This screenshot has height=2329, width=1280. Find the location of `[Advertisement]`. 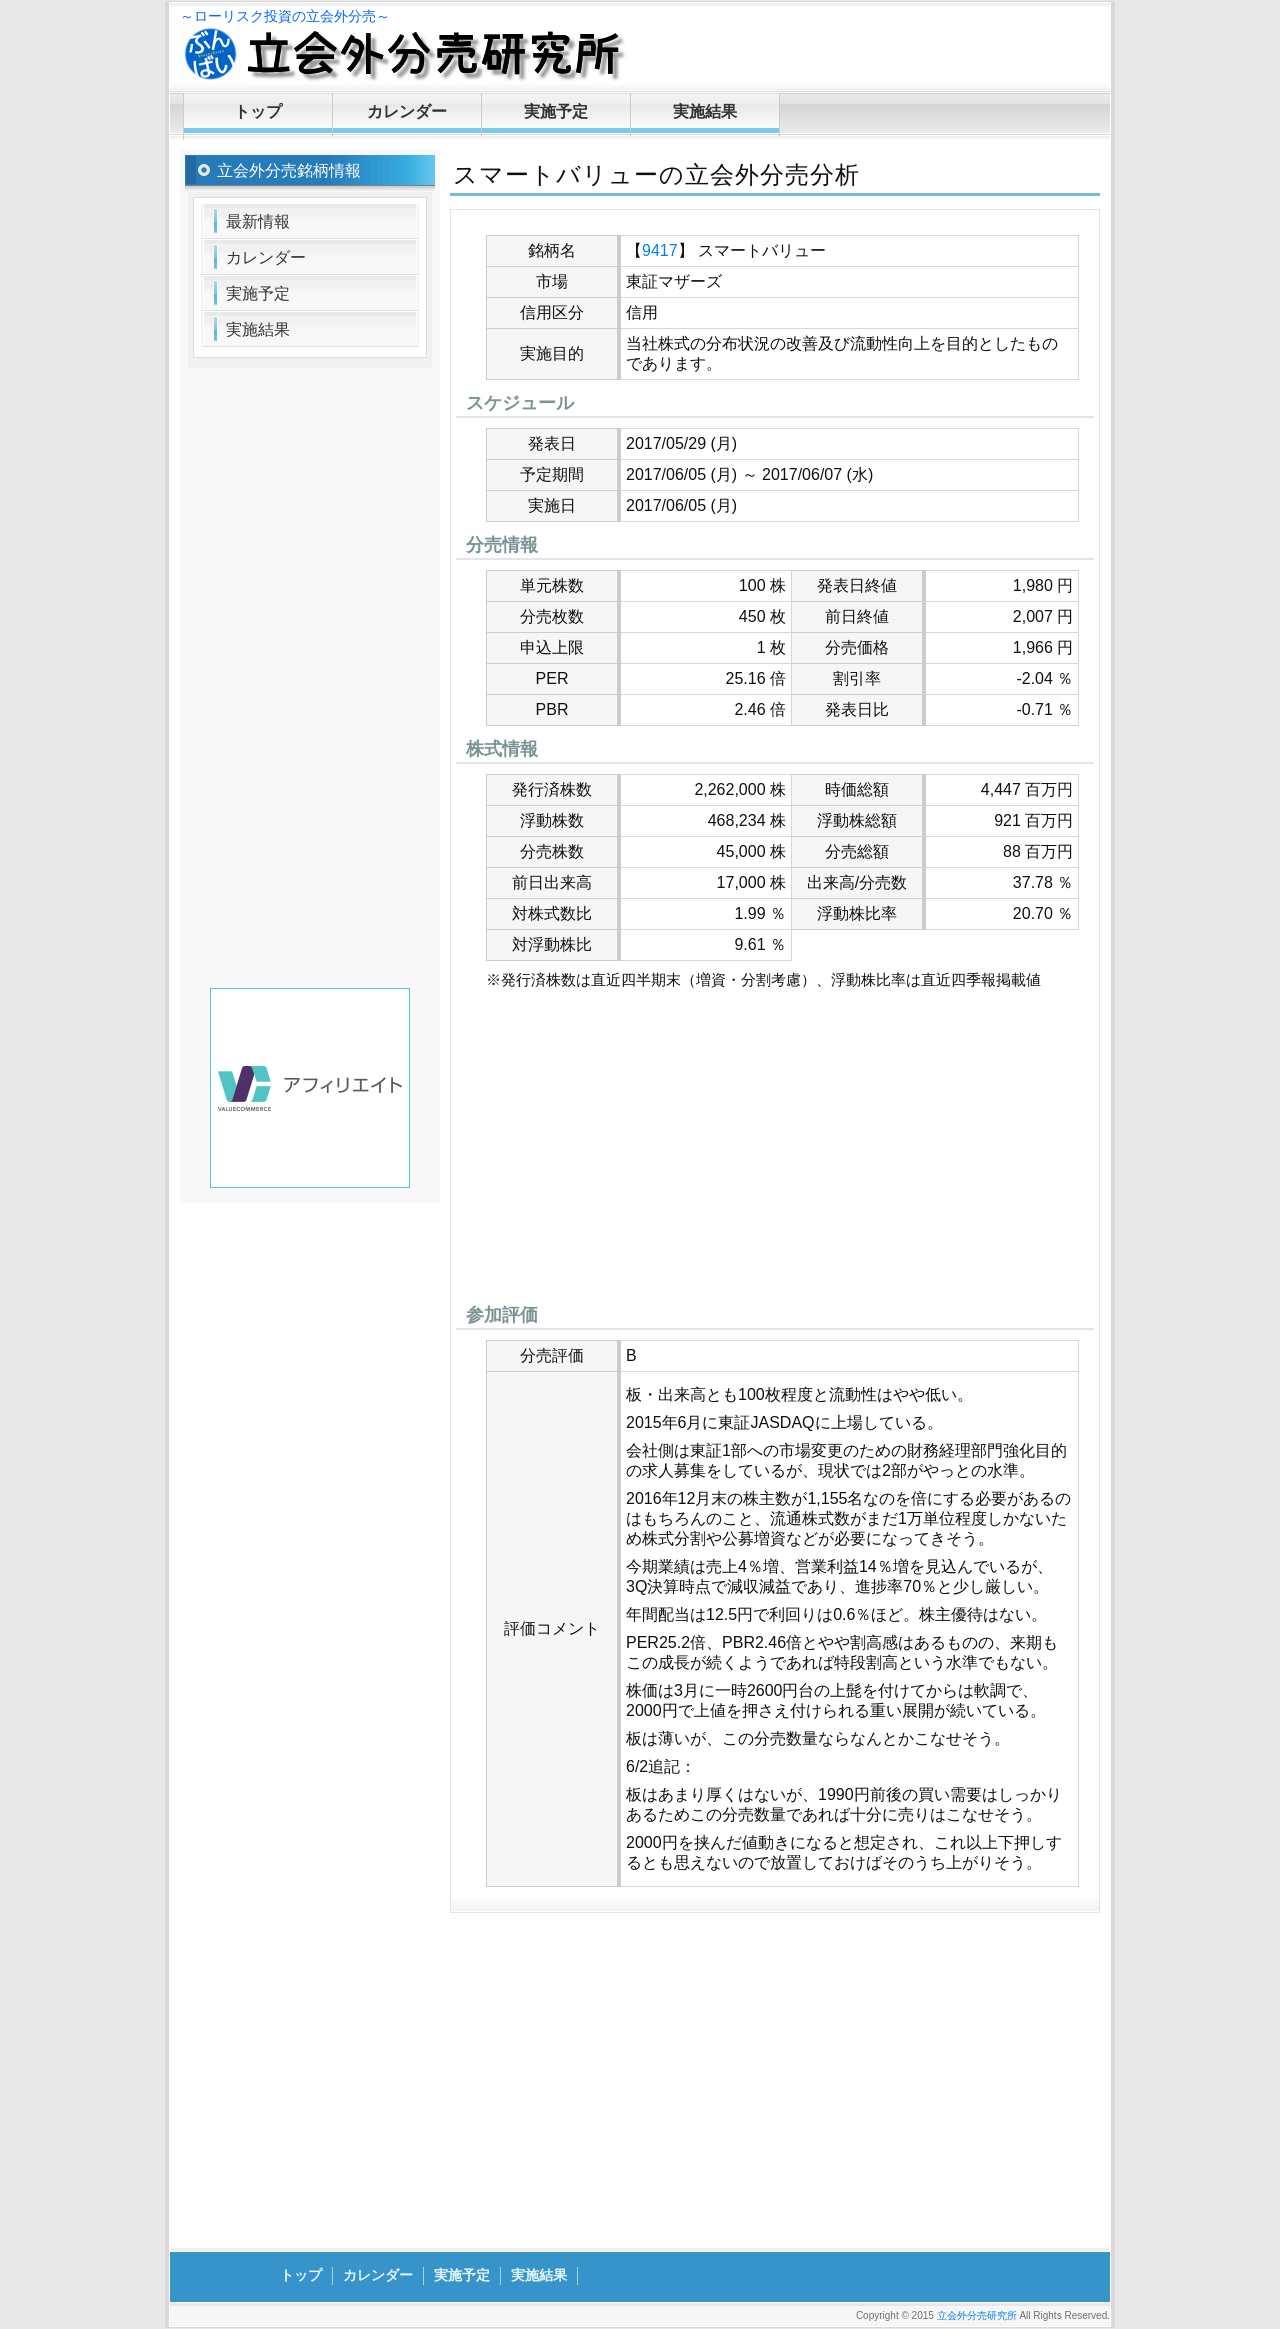

[Advertisement] is located at coordinates (775, 1152).